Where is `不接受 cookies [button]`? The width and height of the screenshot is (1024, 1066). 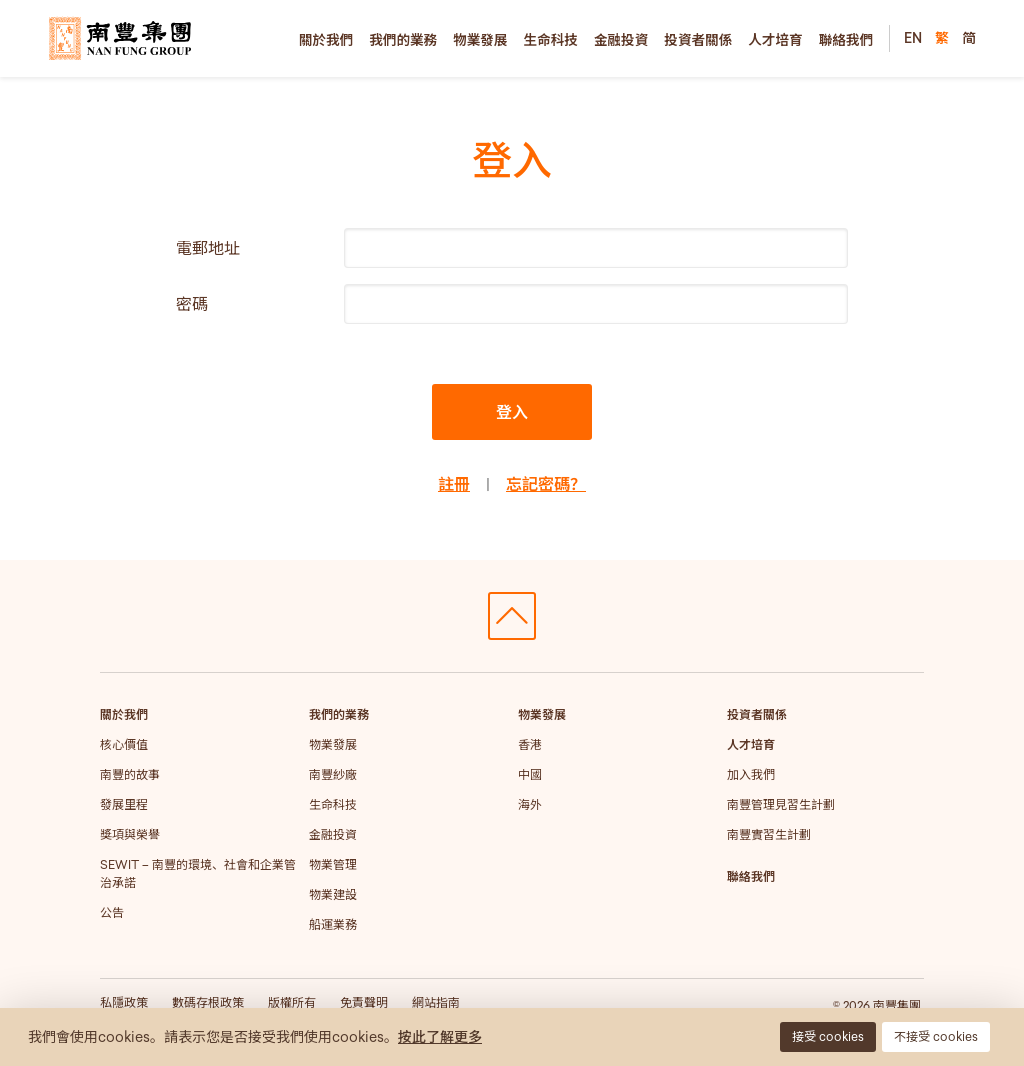 不接受 cookies [button] is located at coordinates (936, 1036).